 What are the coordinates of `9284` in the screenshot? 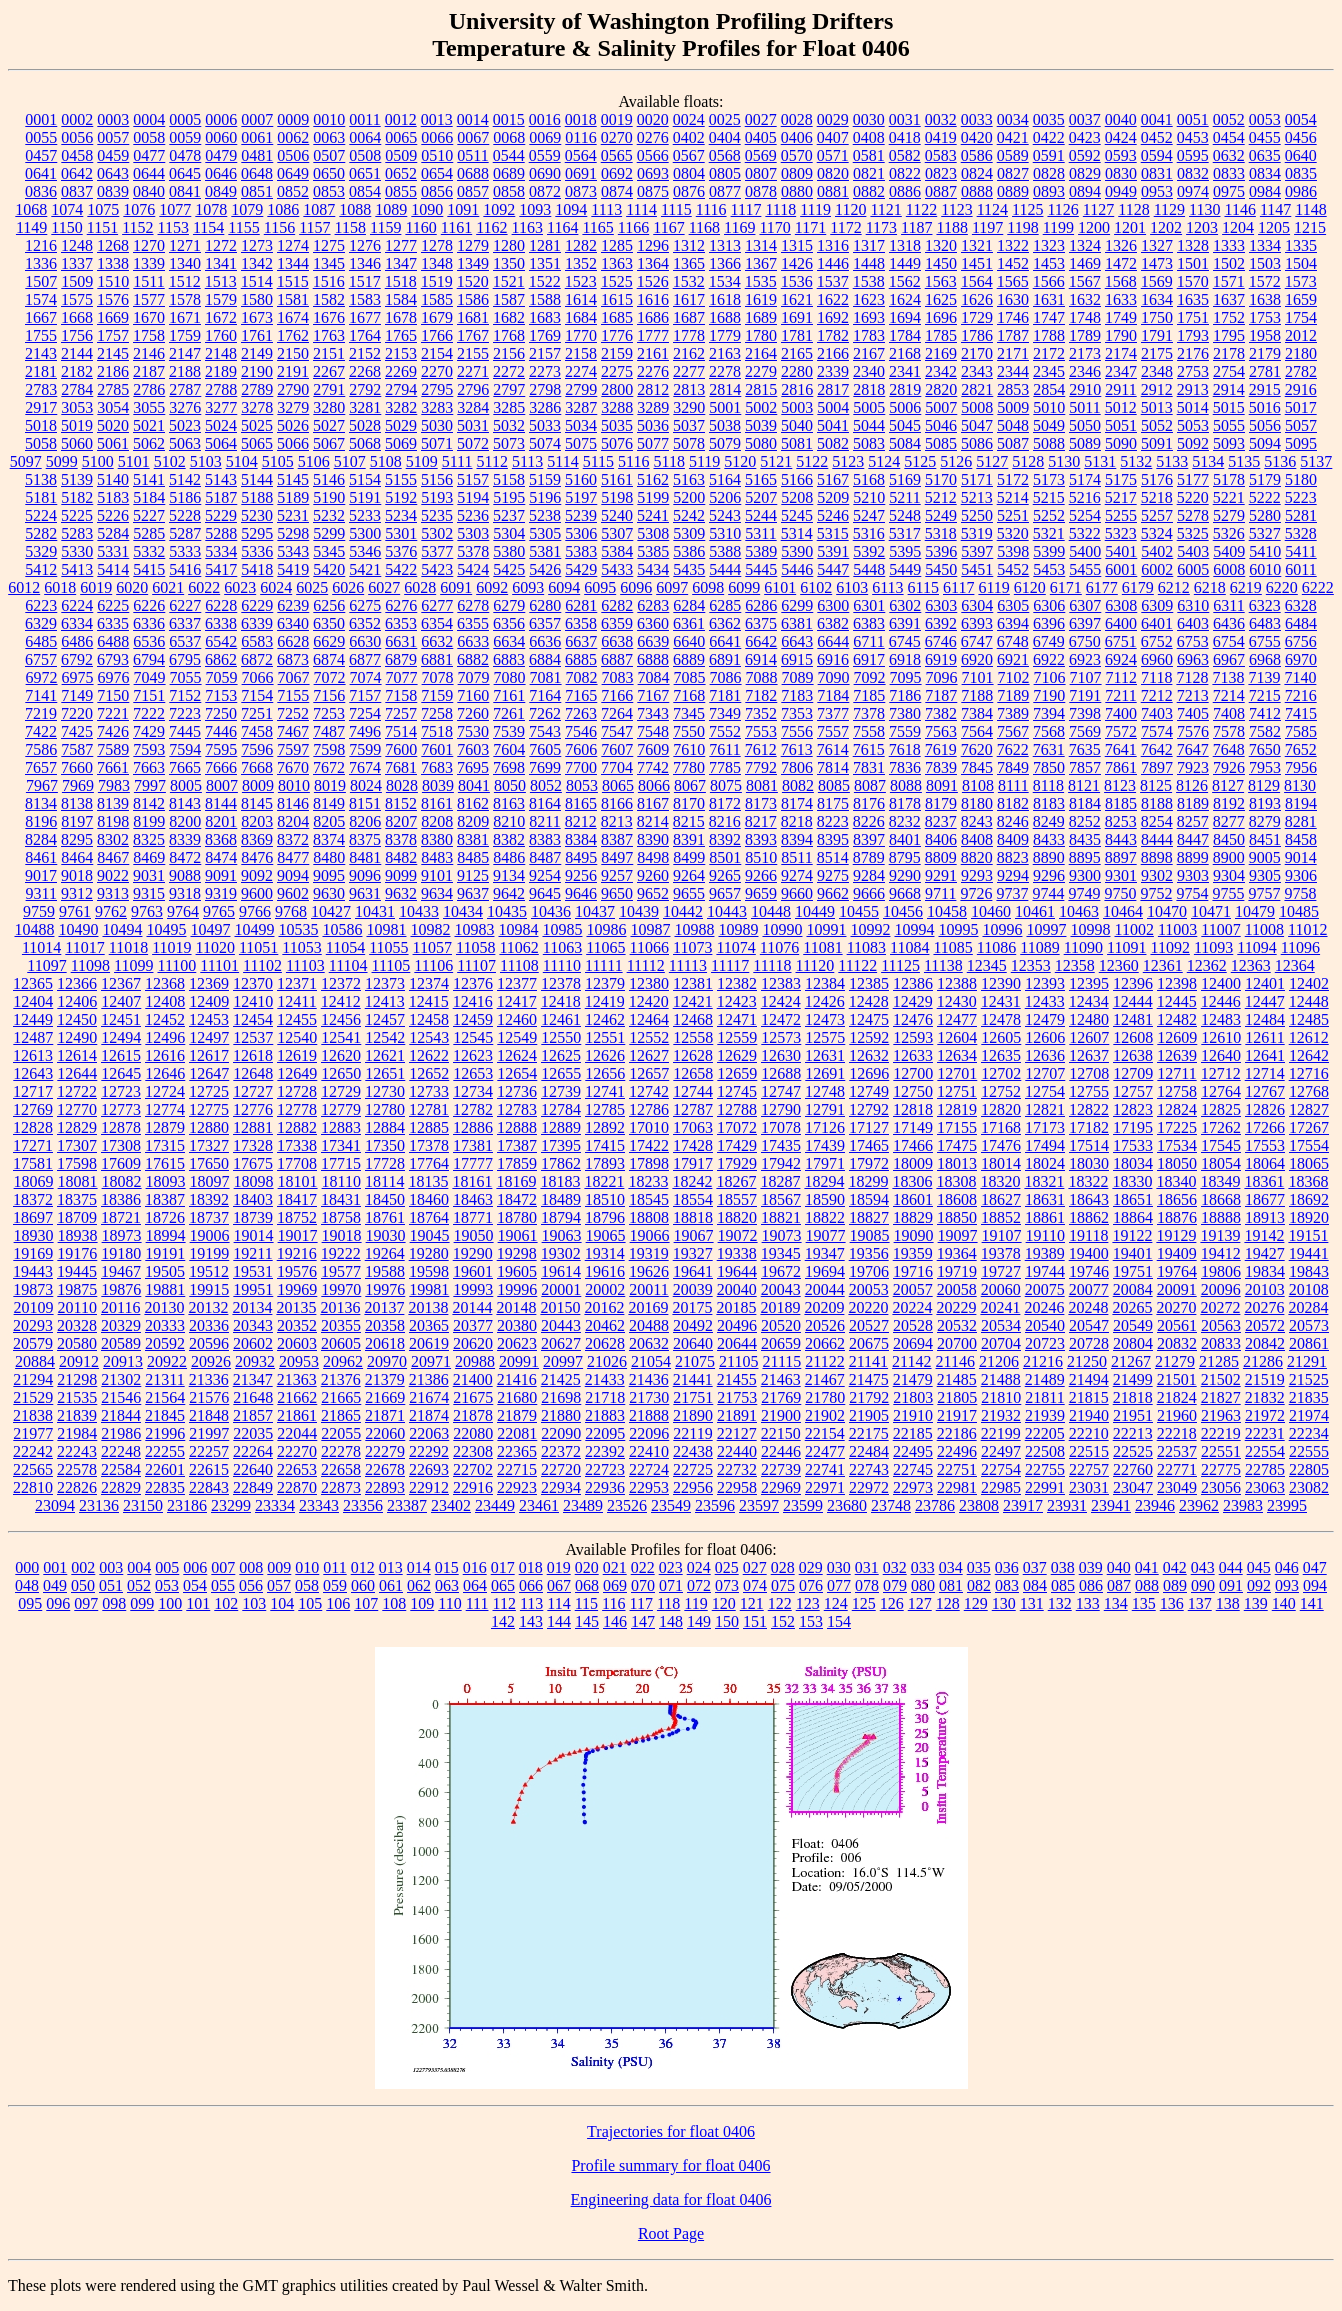 It's located at (869, 875).